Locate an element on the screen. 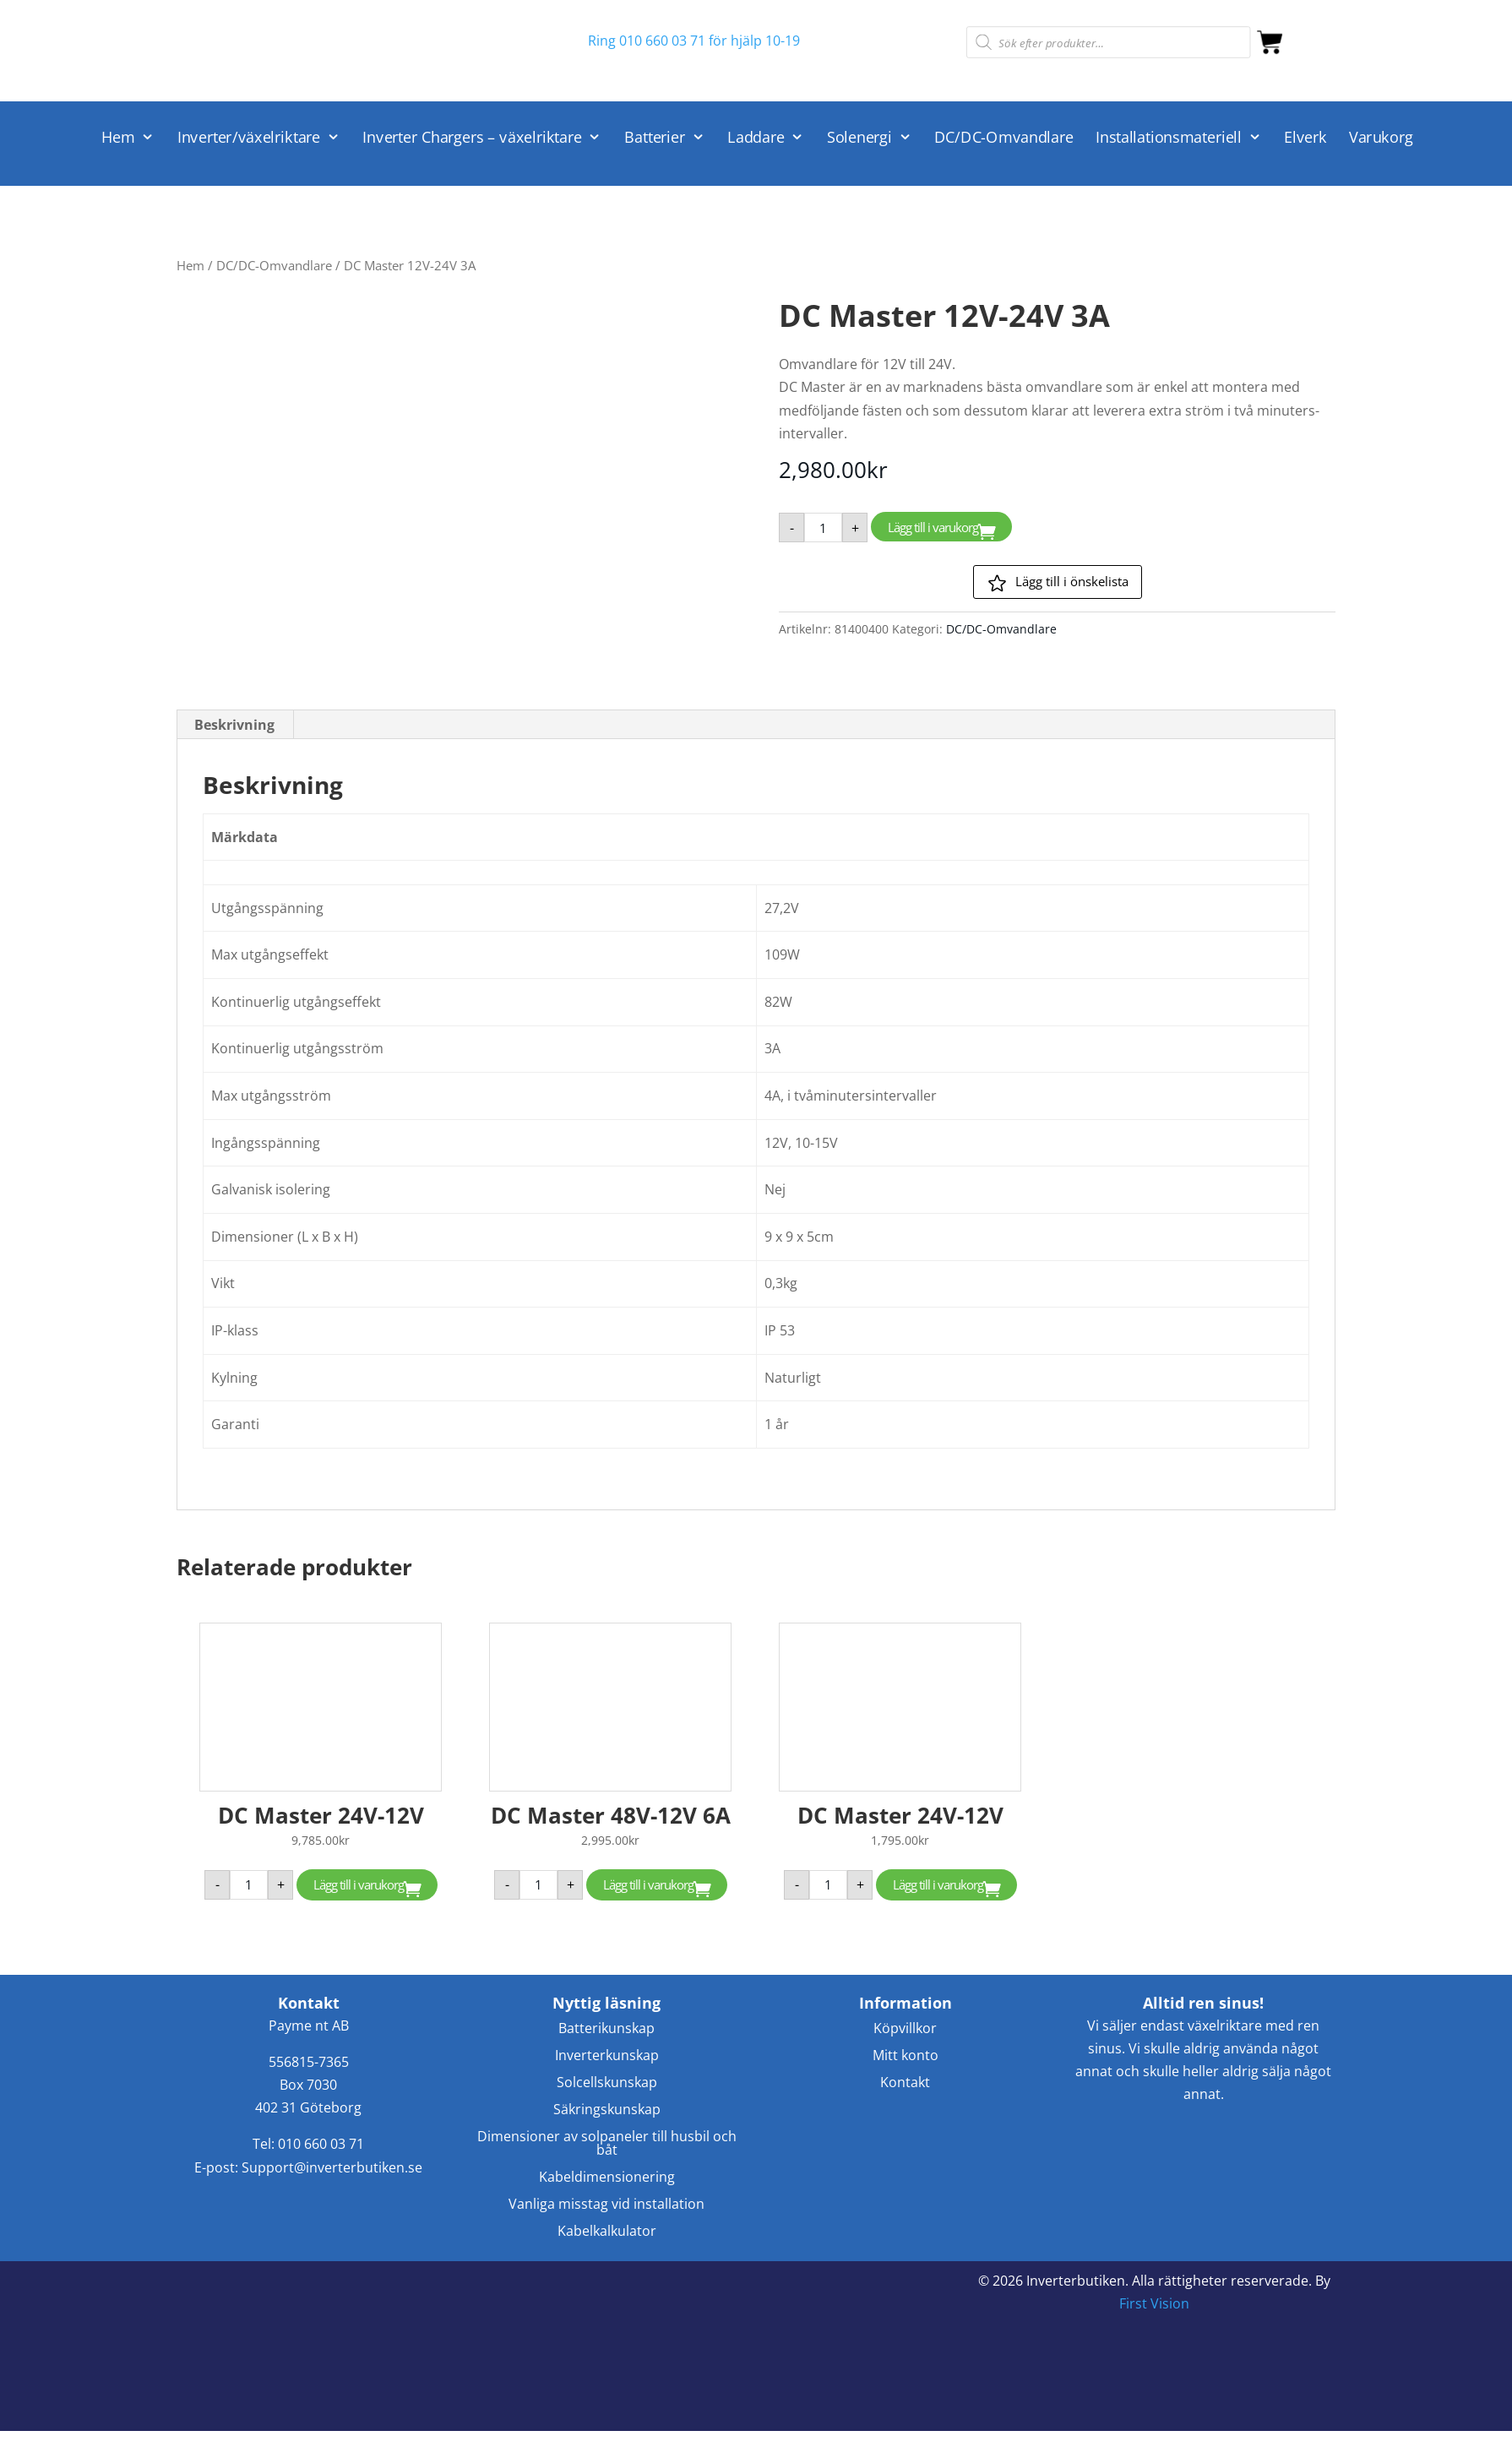 This screenshot has height=2447, width=1512. Kabelkalkulator is located at coordinates (606, 2232).